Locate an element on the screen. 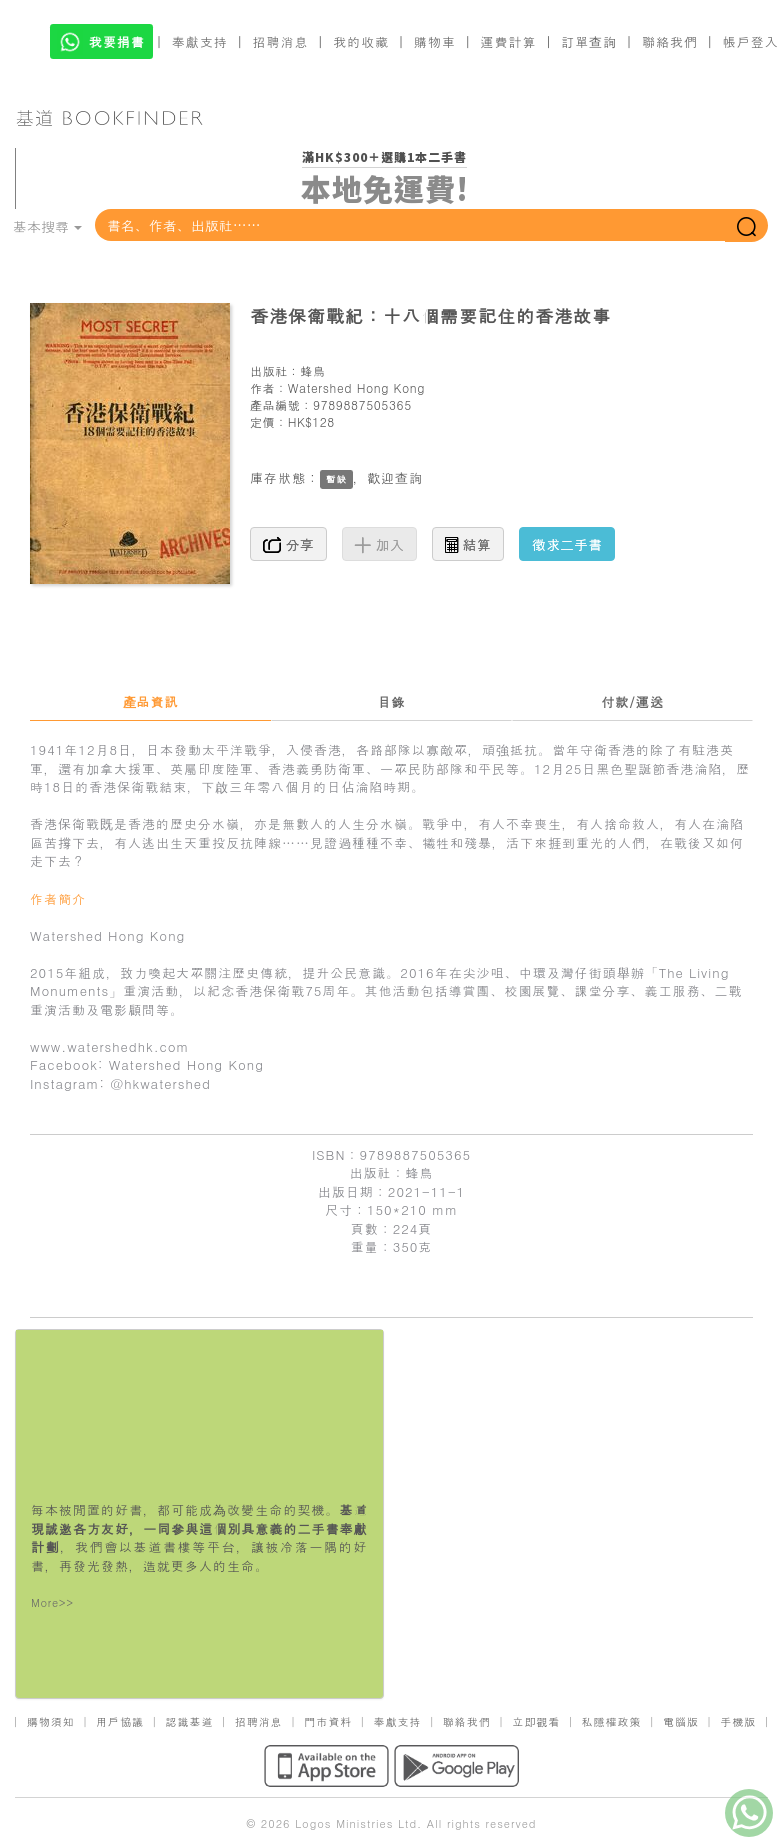  分享 is located at coordinates (288, 544).